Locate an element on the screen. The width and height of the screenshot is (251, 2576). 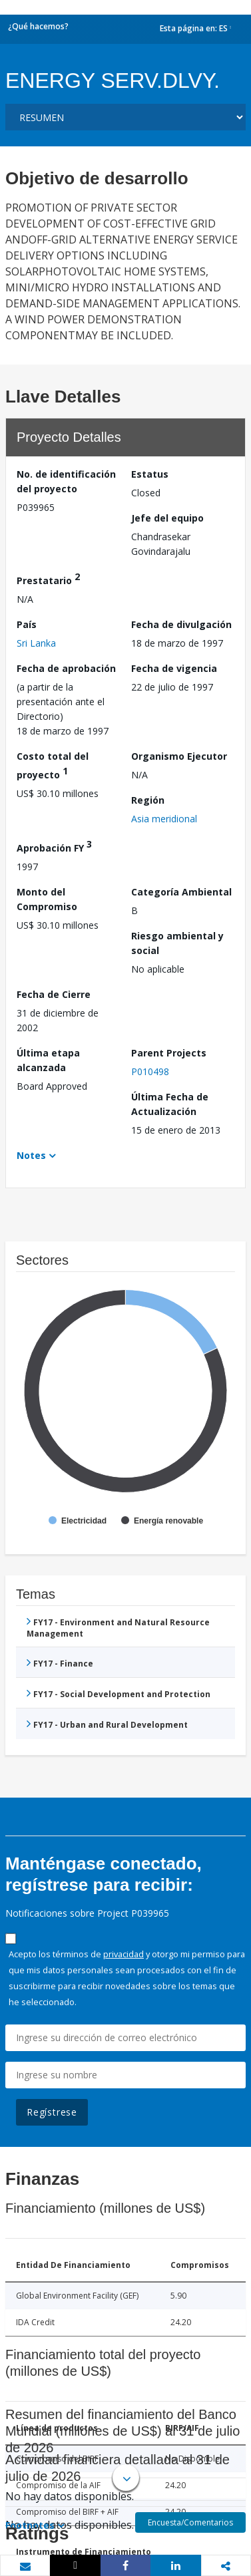
Última Fecha de Actualización is located at coordinates (169, 1104).